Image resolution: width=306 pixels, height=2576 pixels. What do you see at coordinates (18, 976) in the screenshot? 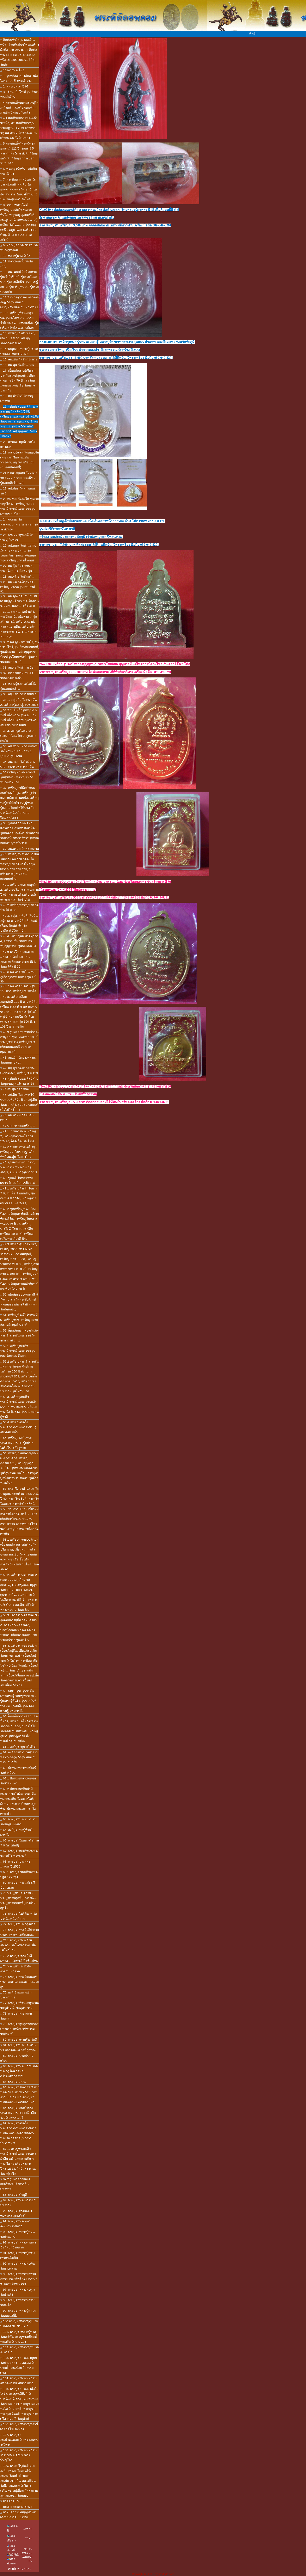
I see `40.6 ลพ.ทวด วัดในหาน ภูเก็ต ชุดกรรรมการ รุ่น 1 ปี 36` at bounding box center [18, 976].